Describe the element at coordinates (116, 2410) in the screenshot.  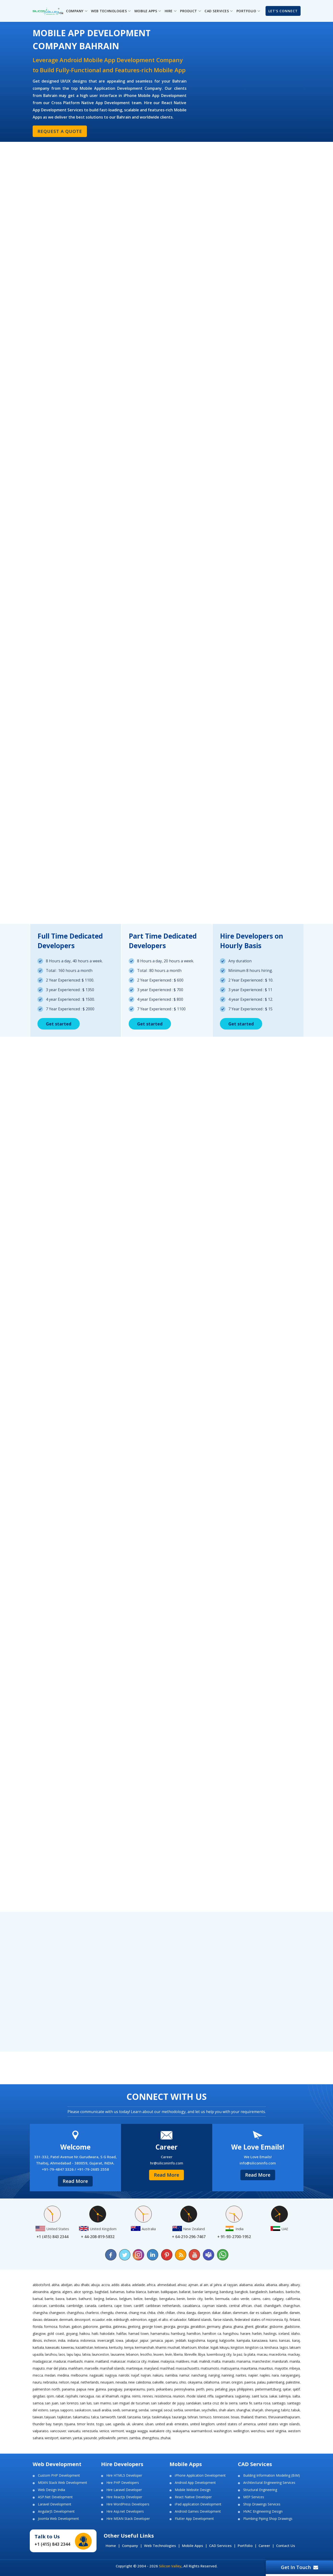
I see `Seeb` at that location.